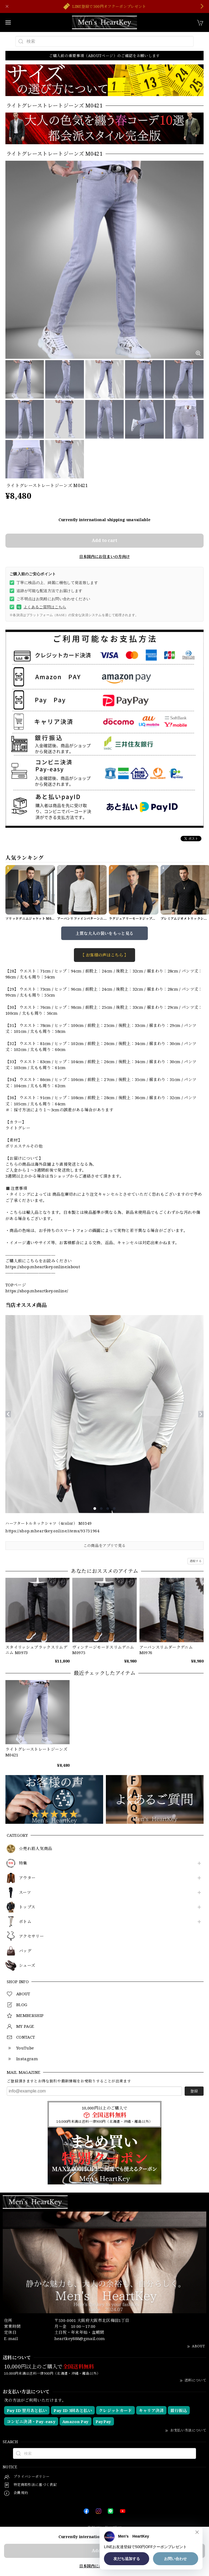 This screenshot has width=209, height=2576. I want to click on Add to cart, so click(104, 540).